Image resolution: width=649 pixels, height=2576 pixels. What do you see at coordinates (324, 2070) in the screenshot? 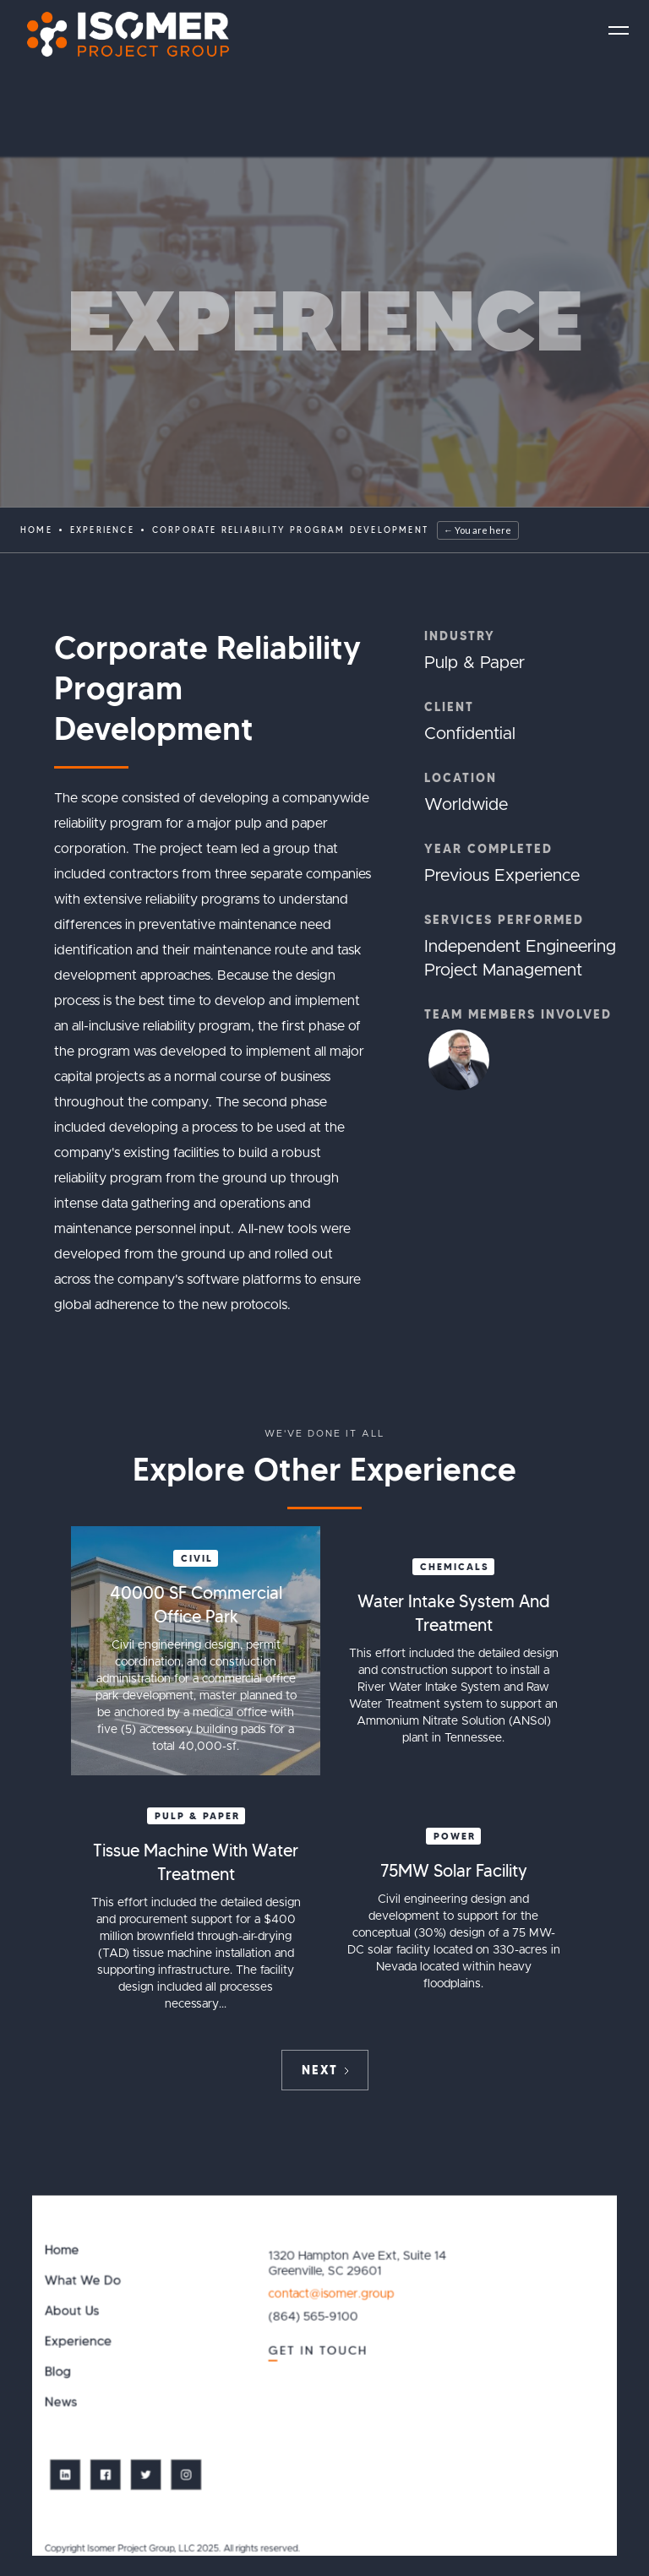
I see `[Next Page]` at bounding box center [324, 2070].